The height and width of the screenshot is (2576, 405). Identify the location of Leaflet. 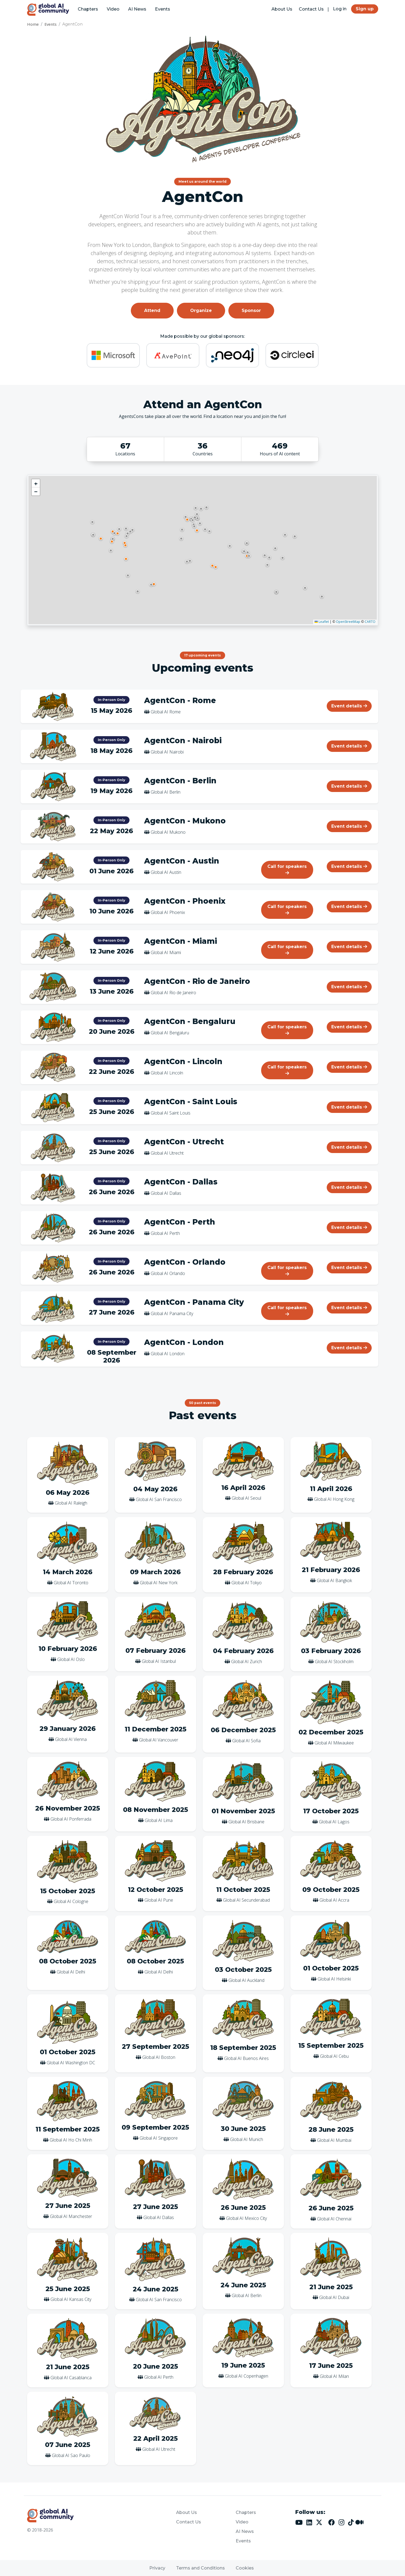
(322, 621).